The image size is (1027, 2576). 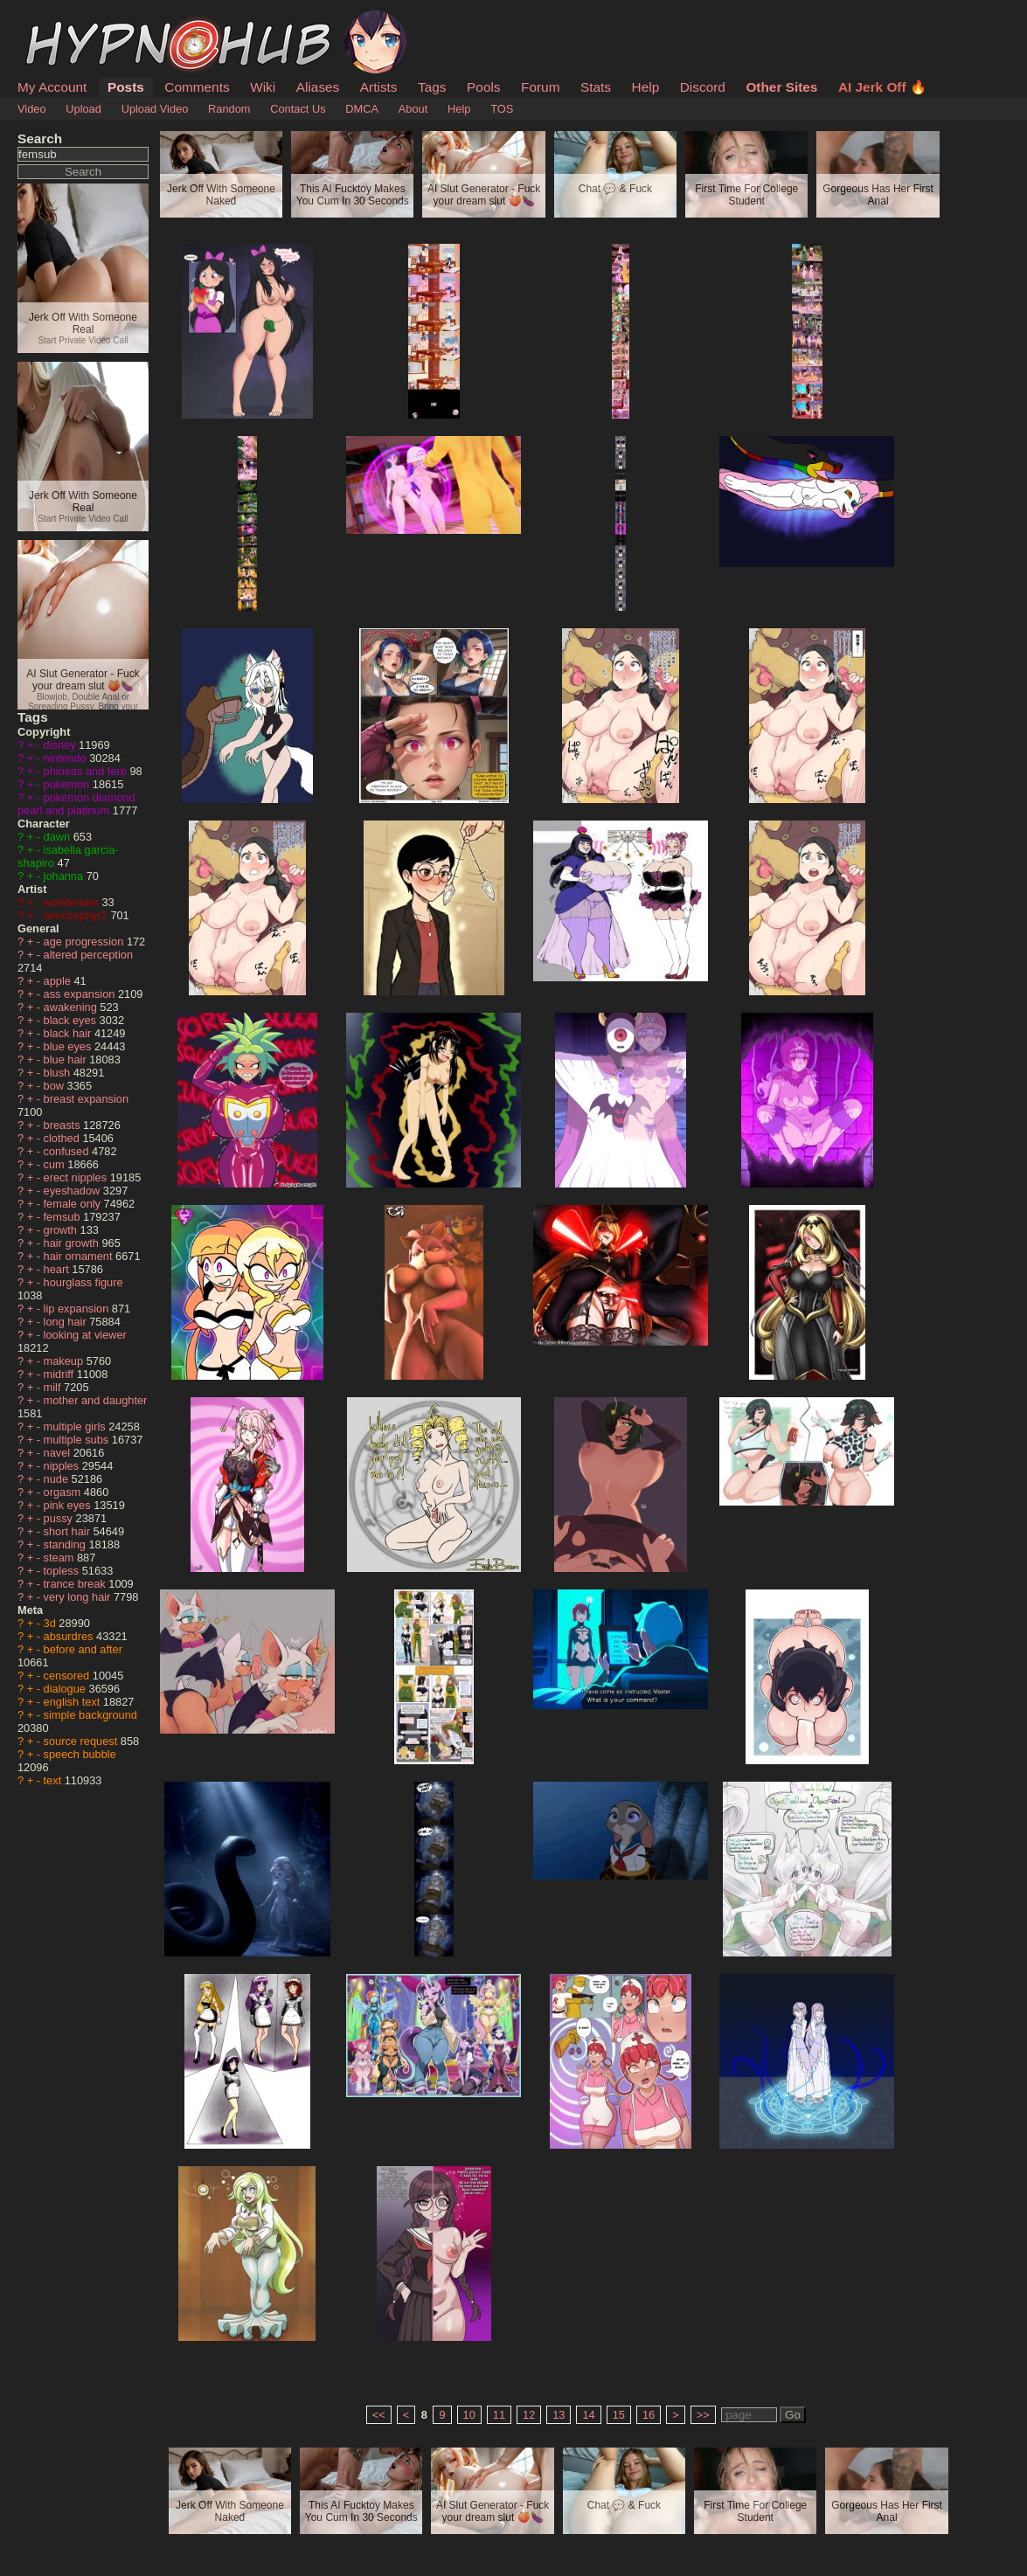 I want to click on eyeshadow, so click(x=73, y=1190).